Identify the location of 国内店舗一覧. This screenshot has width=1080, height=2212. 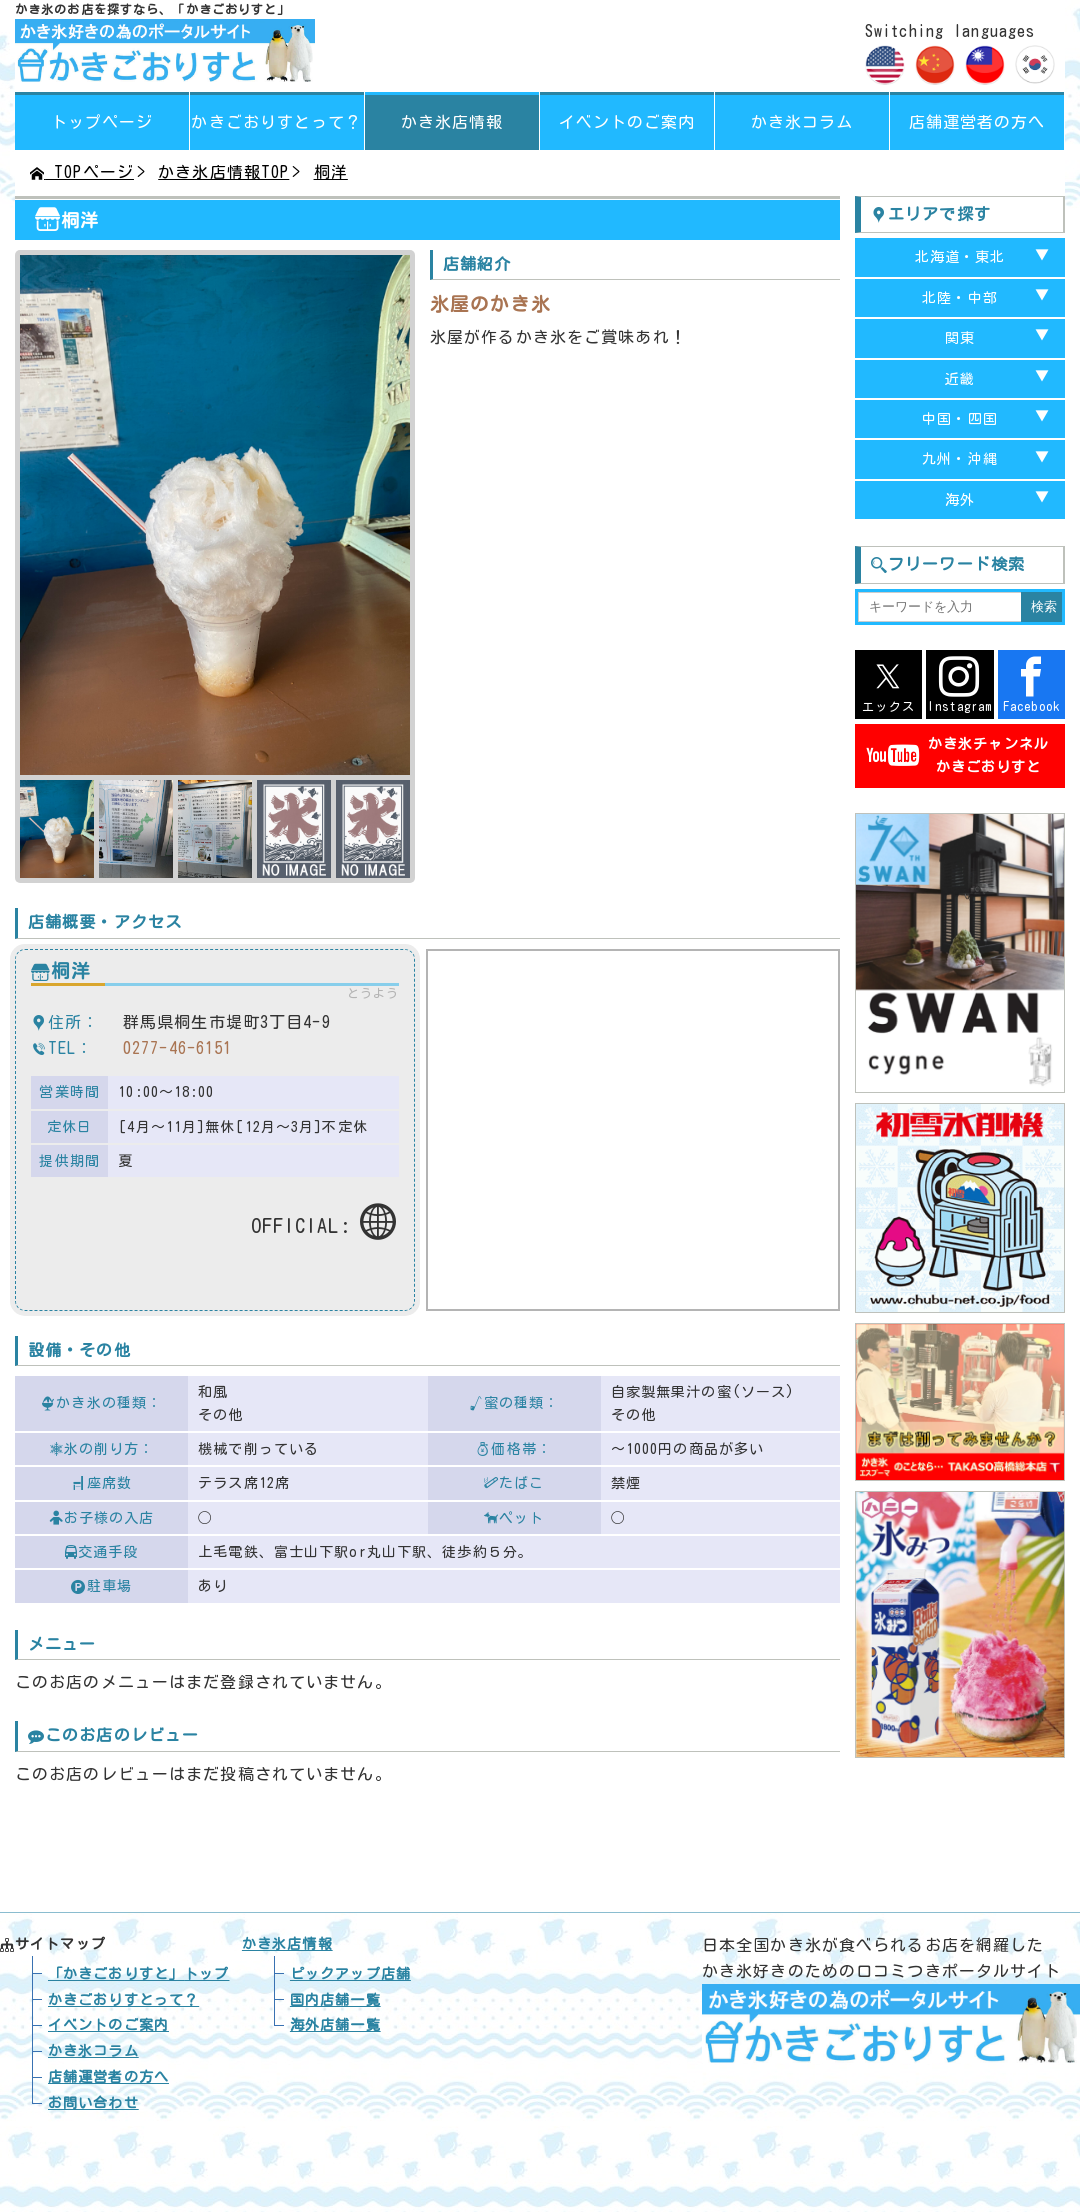
(335, 2000).